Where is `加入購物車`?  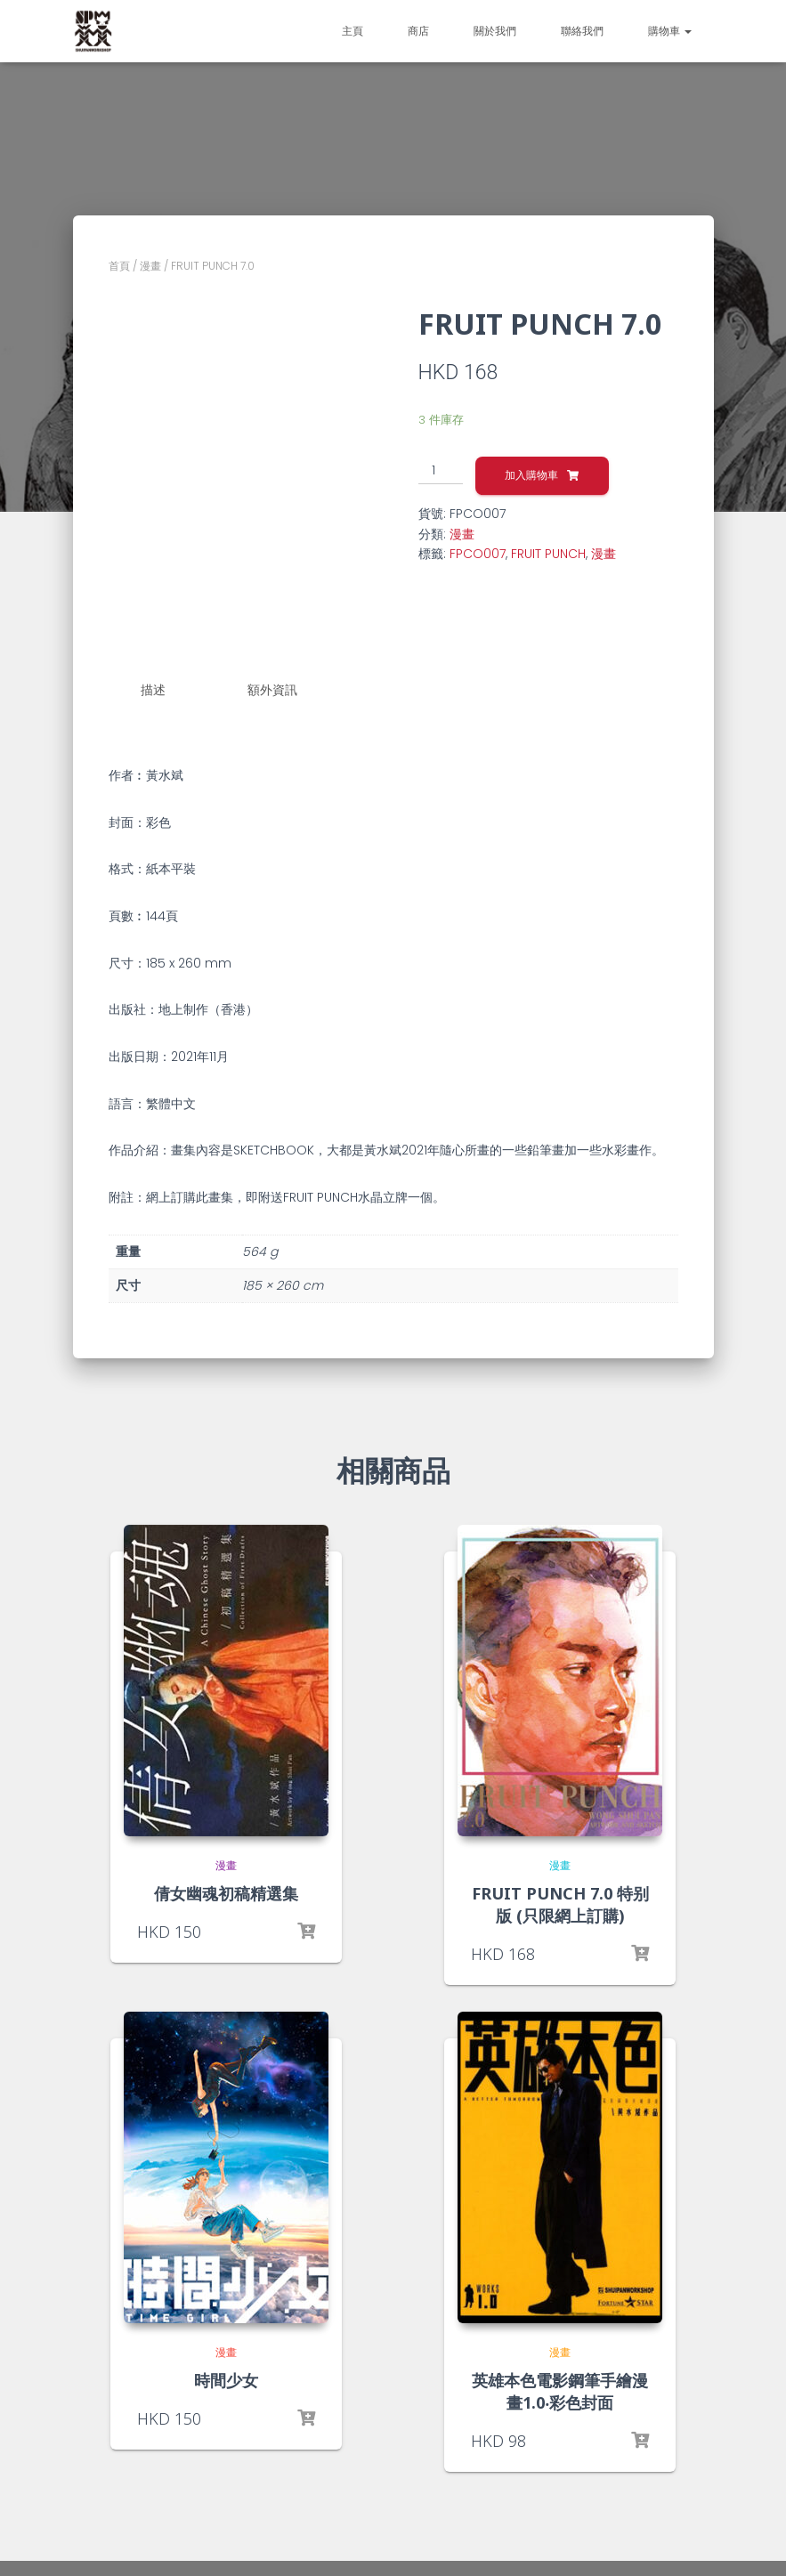 加入購物車 is located at coordinates (531, 474).